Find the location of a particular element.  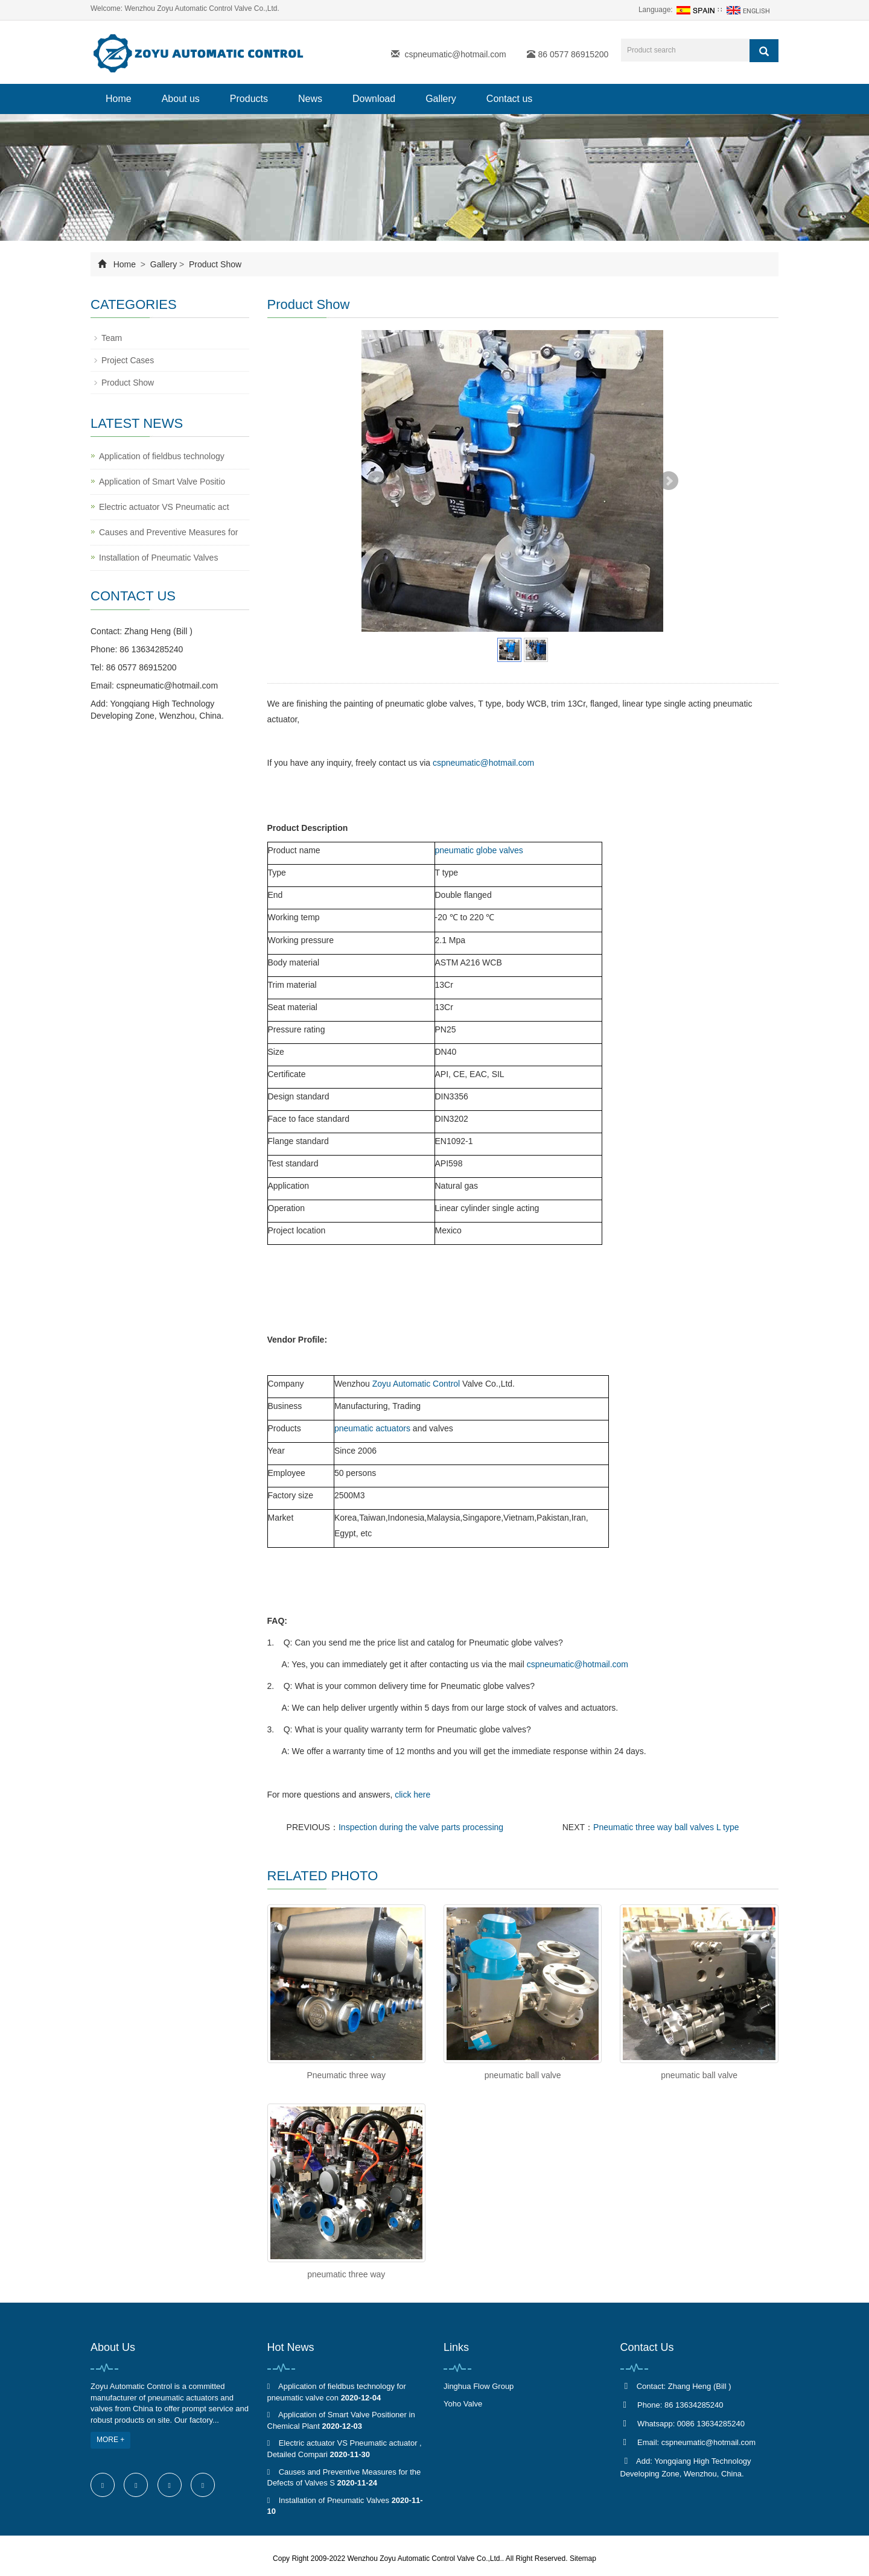

Team is located at coordinates (111, 338).